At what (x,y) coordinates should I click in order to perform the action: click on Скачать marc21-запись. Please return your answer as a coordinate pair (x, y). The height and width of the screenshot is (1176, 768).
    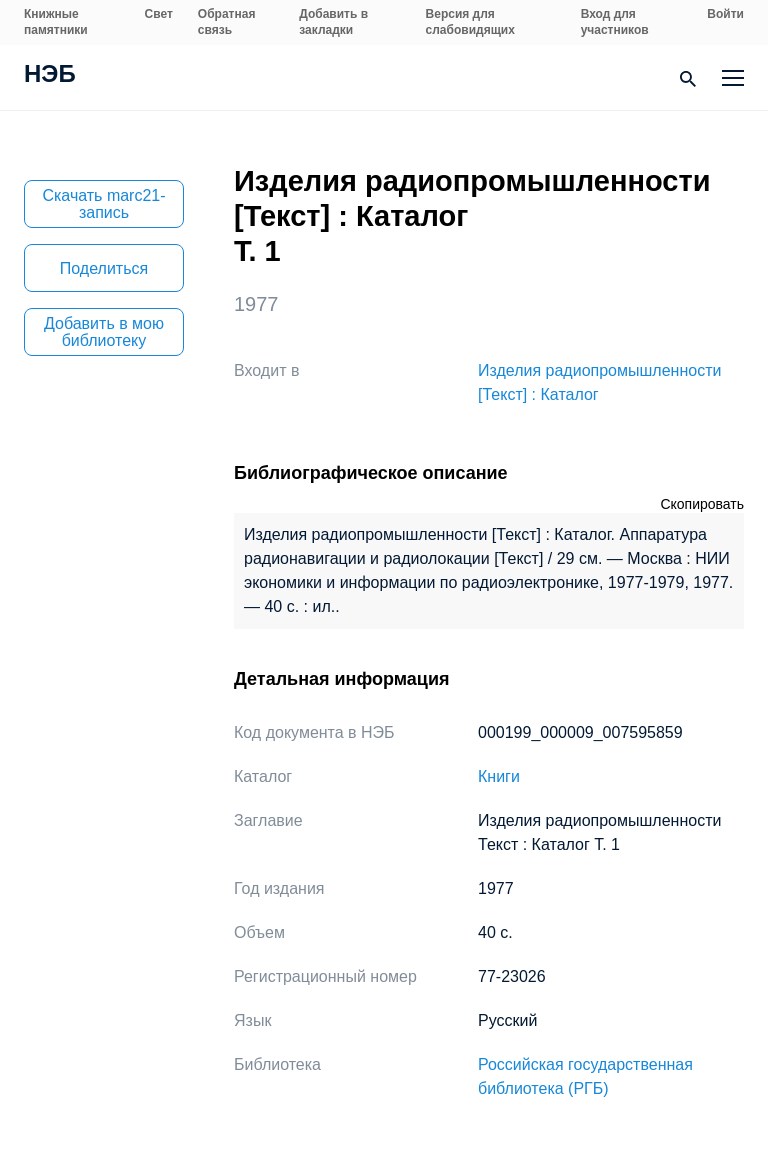
    Looking at the image, I should click on (103, 204).